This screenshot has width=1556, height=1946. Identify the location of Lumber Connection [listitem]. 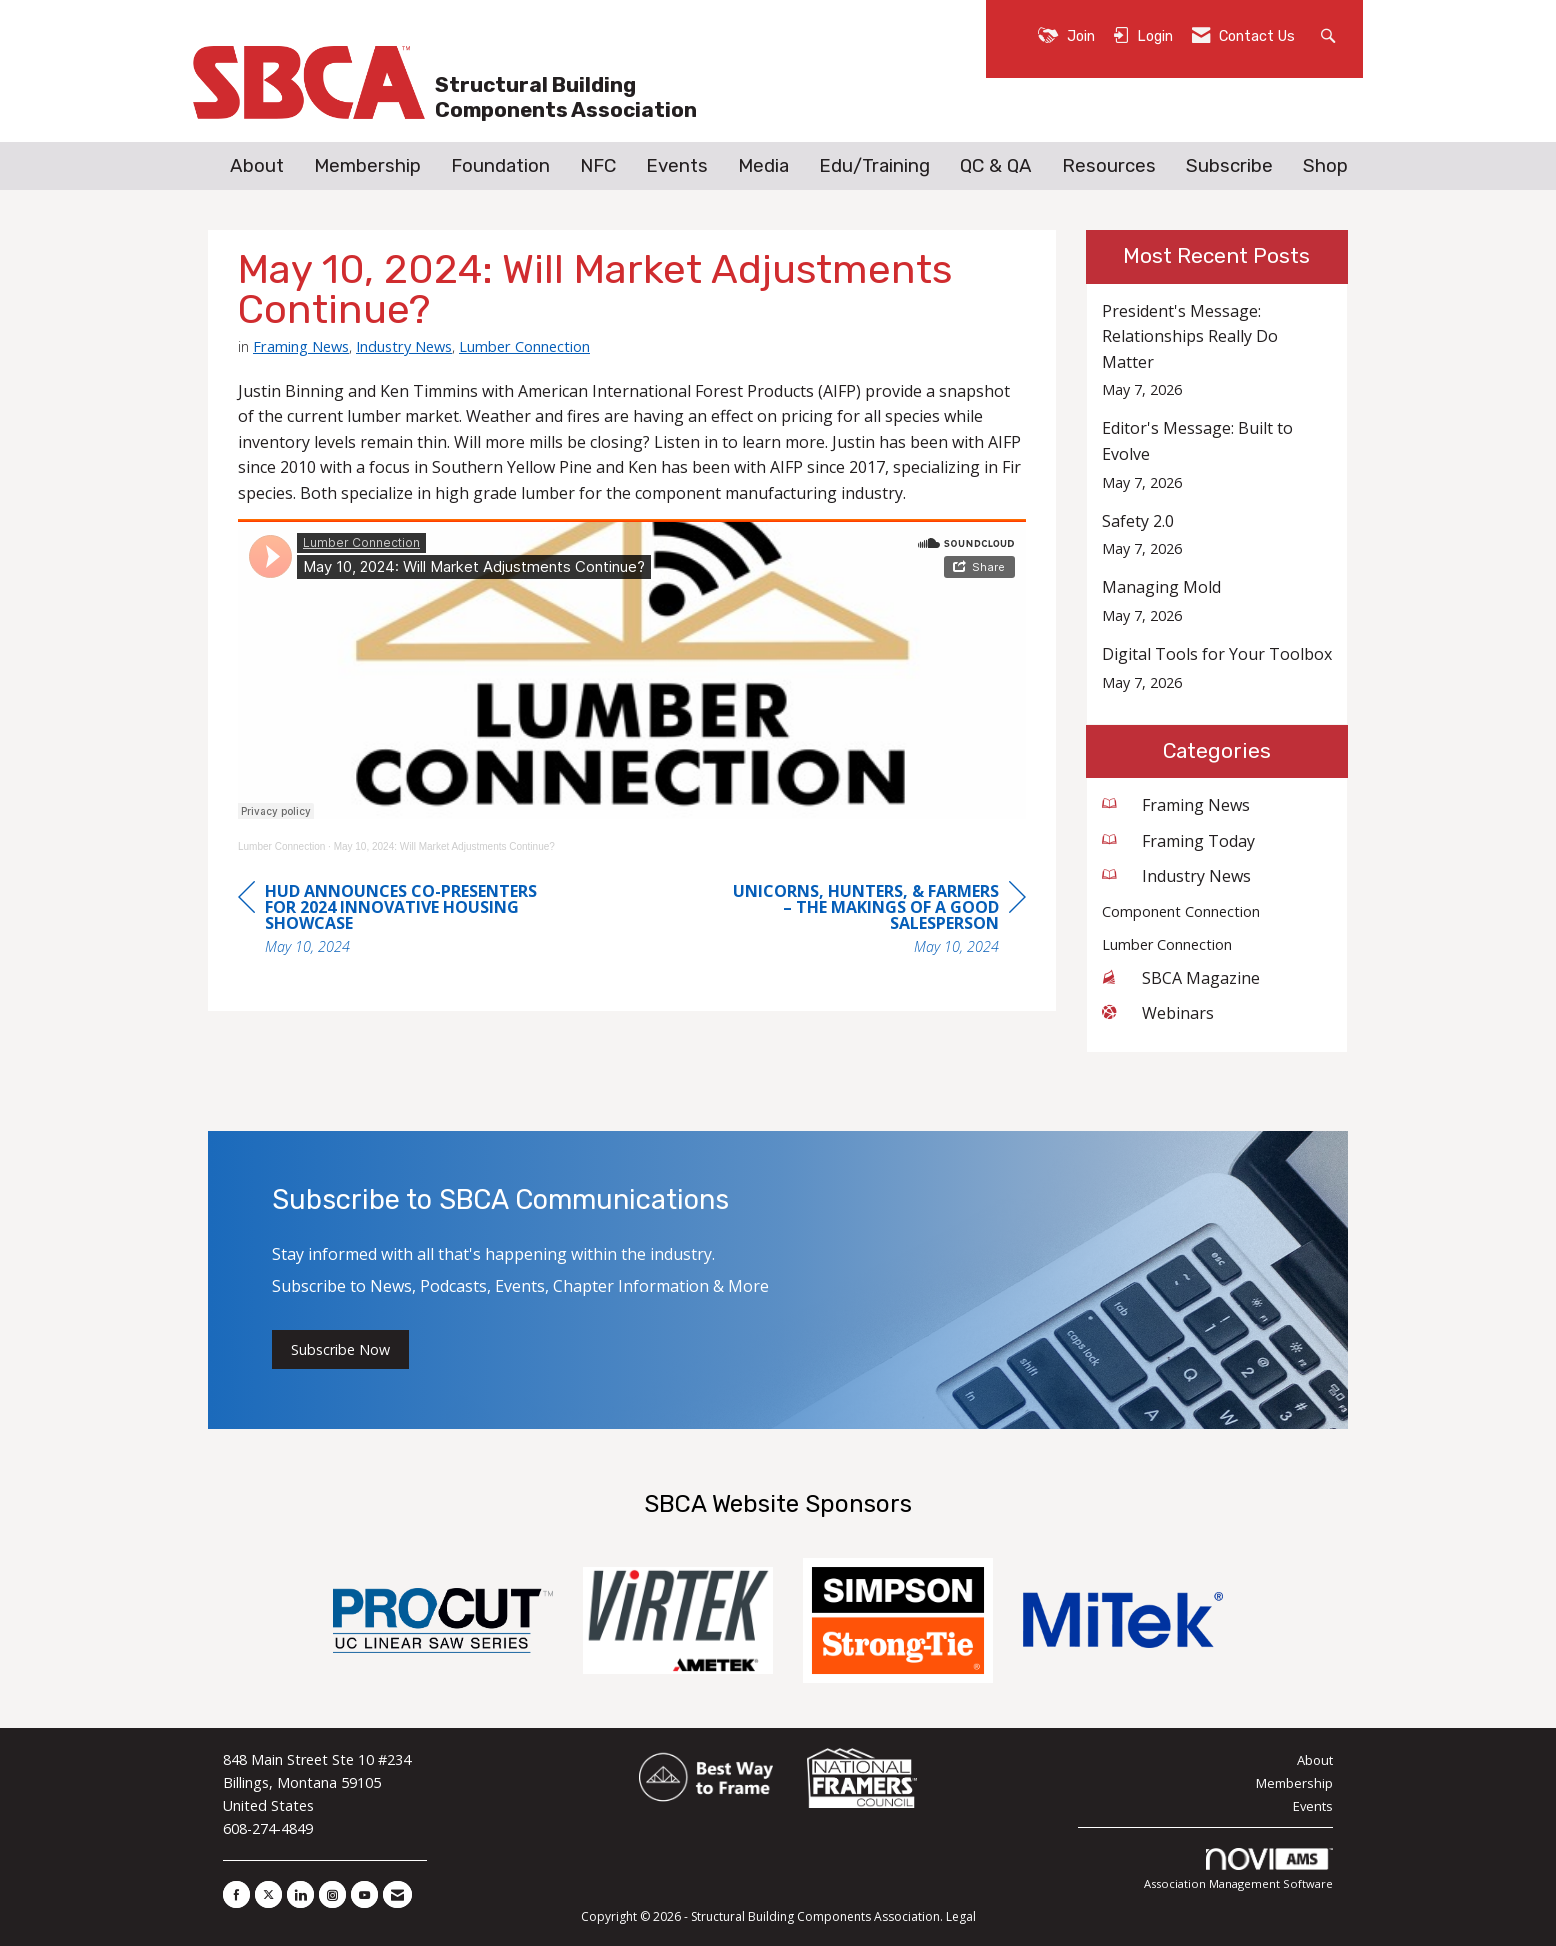
(1167, 944).